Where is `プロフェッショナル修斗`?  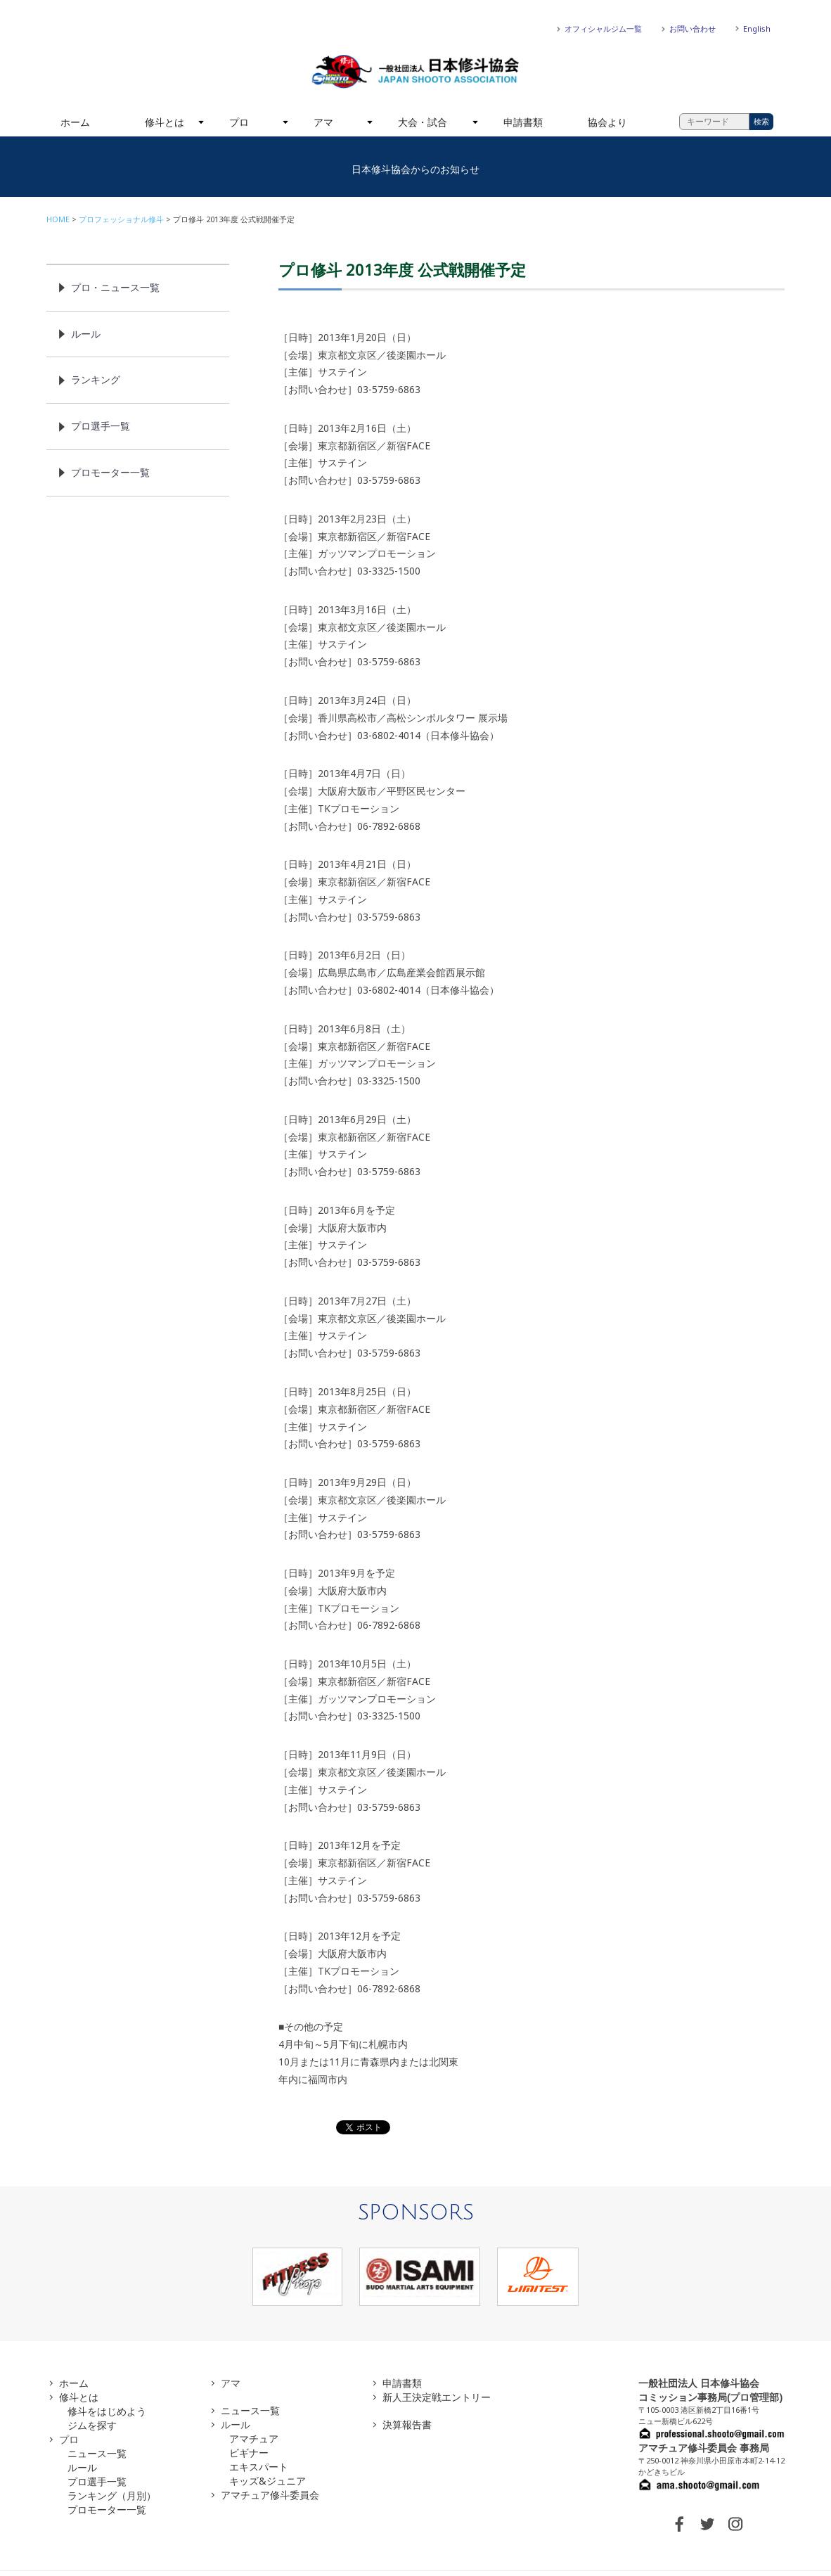 プロフェッショナル修斗 is located at coordinates (121, 219).